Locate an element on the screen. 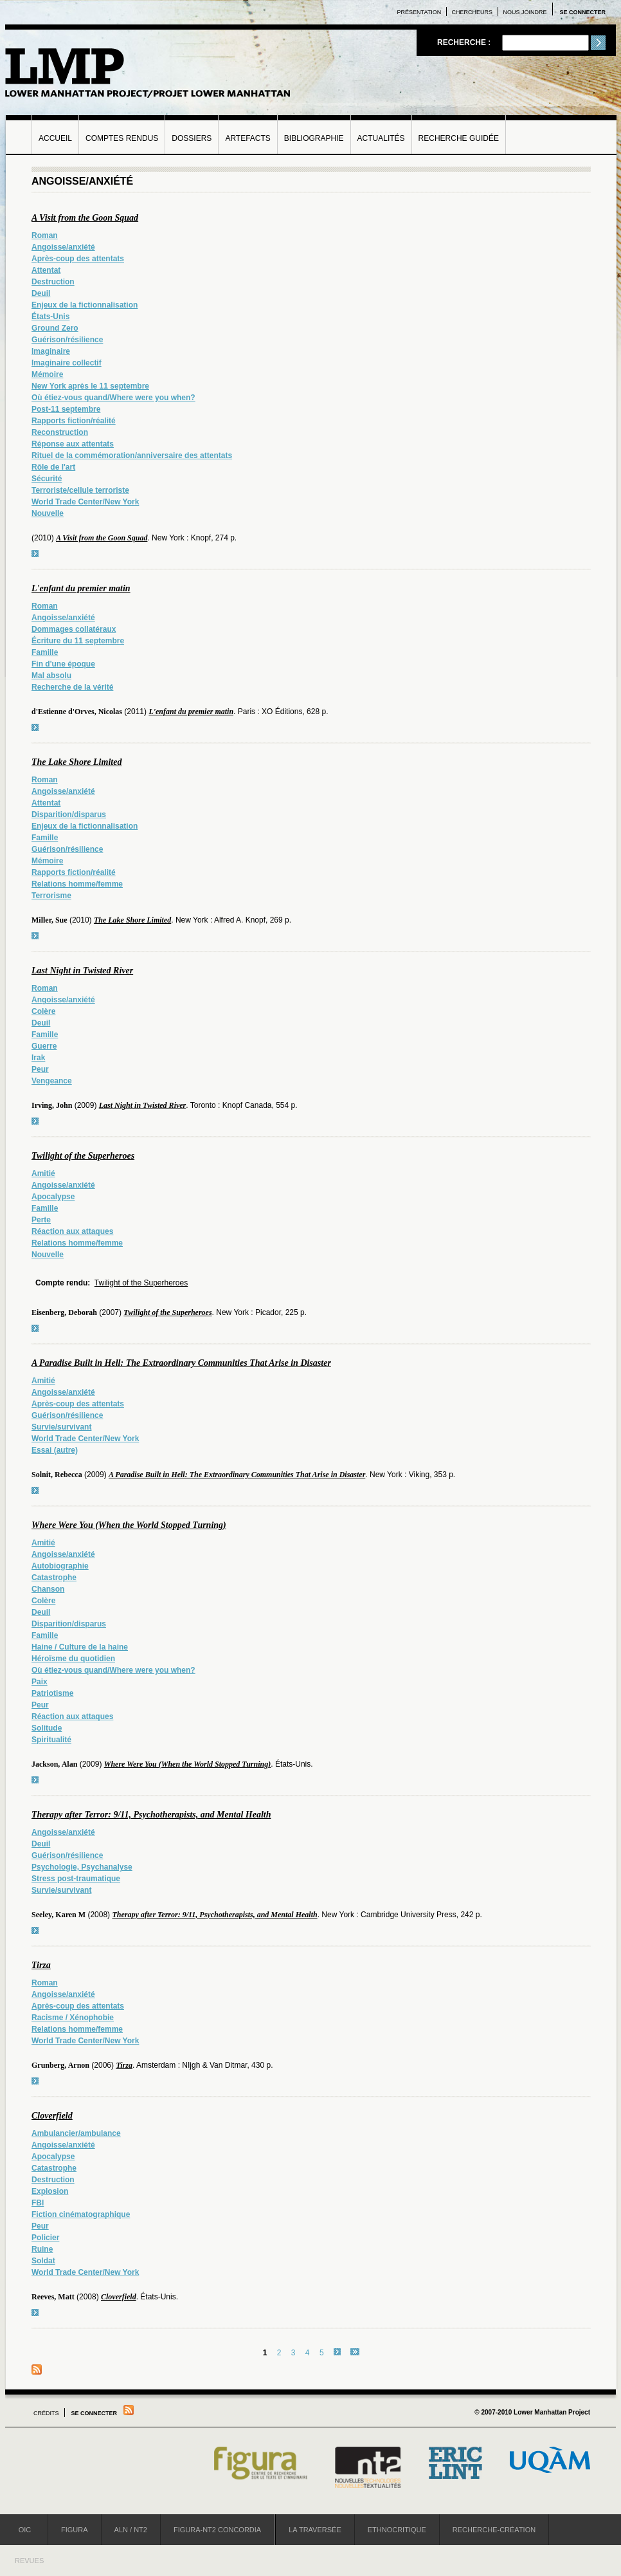  The Lake Shore Limited is located at coordinates (77, 762).